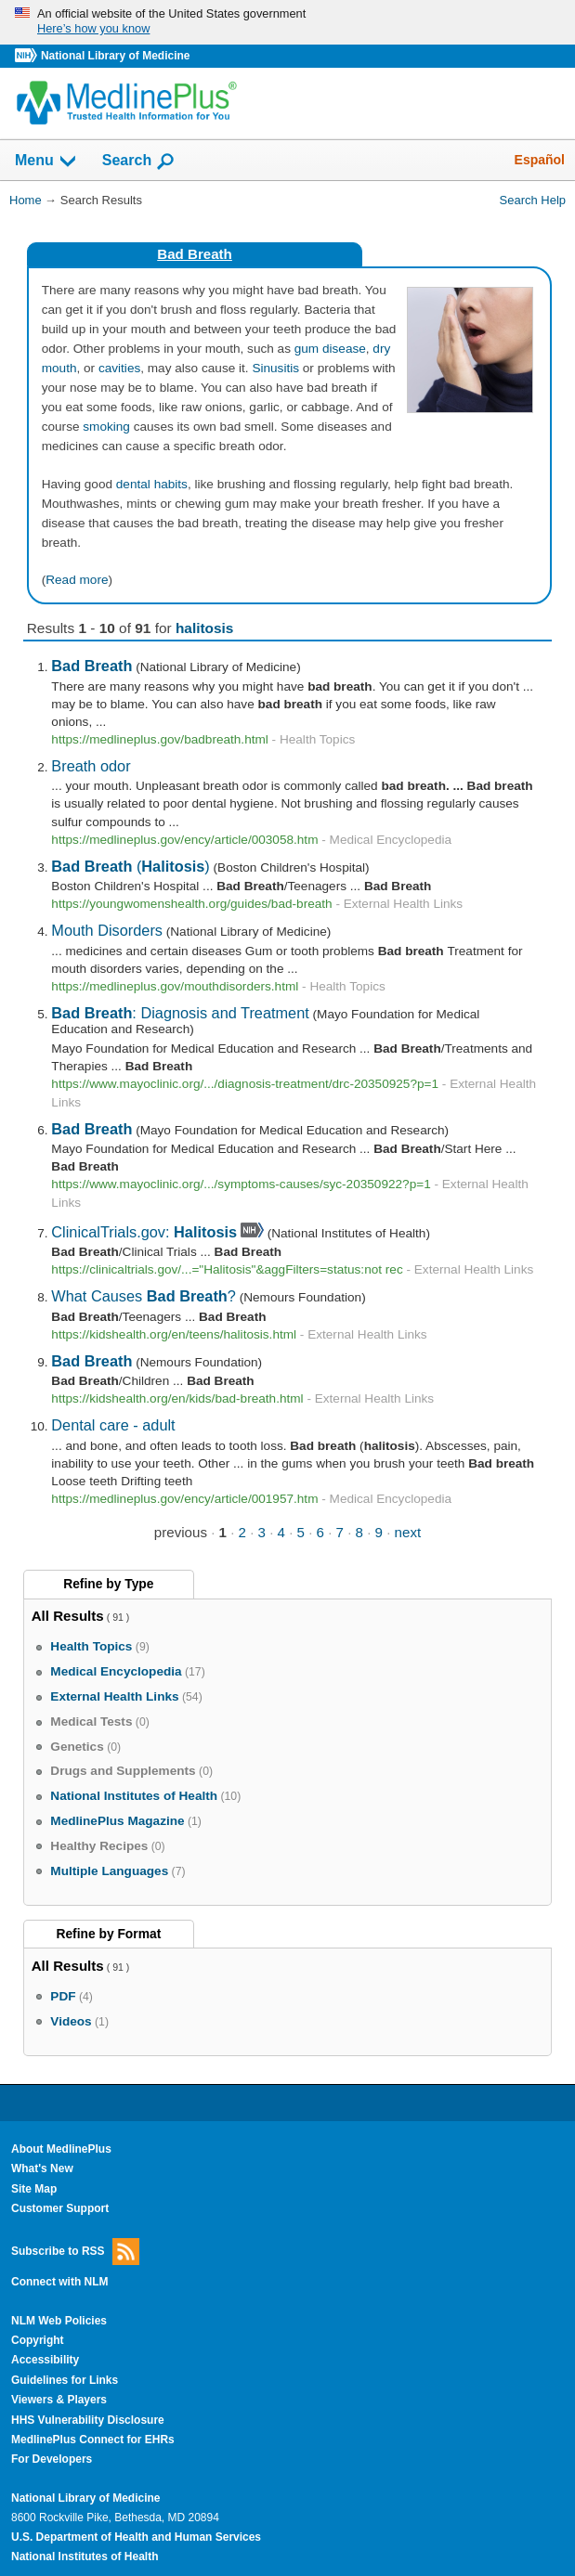  Describe the element at coordinates (37, 2340) in the screenshot. I see `Copyright` at that location.